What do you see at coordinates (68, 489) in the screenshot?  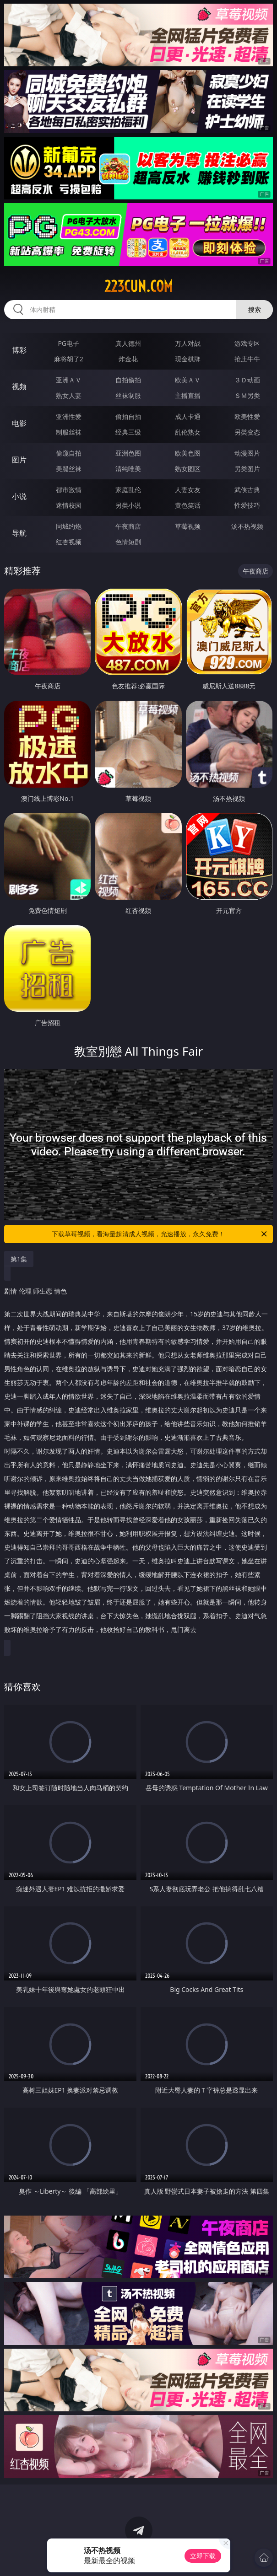 I see `都市激情` at bounding box center [68, 489].